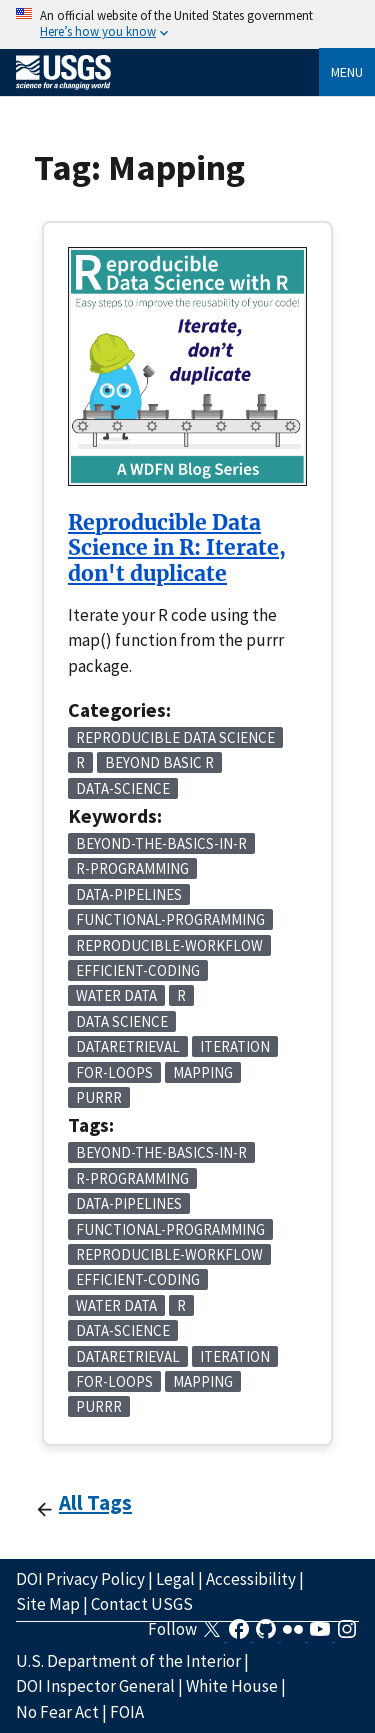  I want to click on U.S. Department of the Interior, so click(128, 1661).